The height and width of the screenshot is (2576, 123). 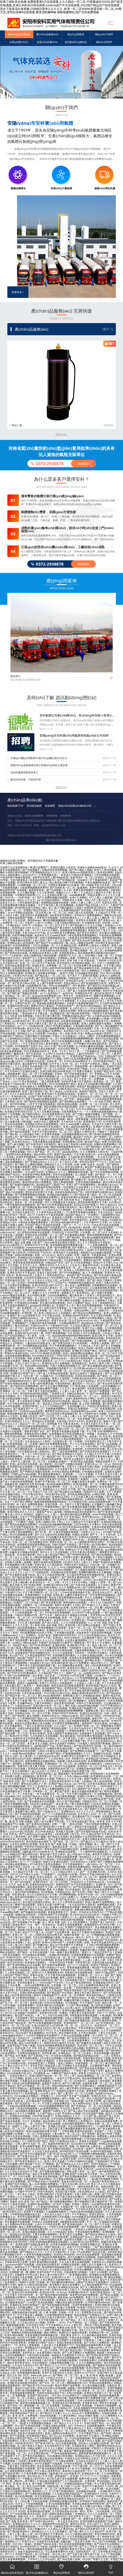 I want to click on 99这里只有精品, so click(x=9, y=2546).